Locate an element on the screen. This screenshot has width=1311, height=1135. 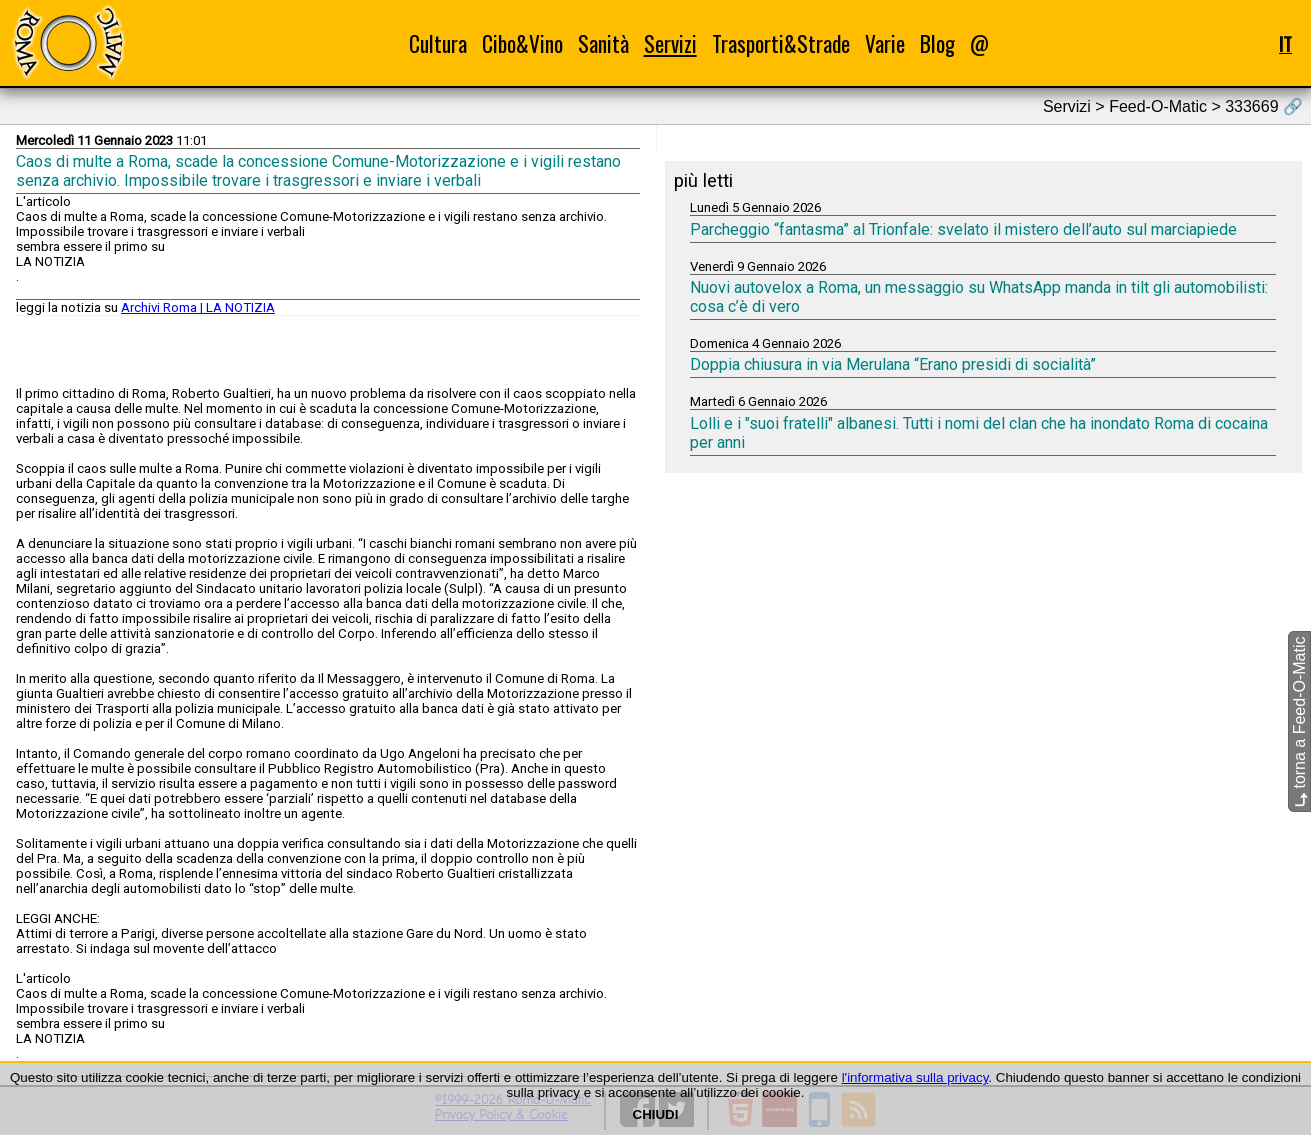
Cibo&Vino is located at coordinates (522, 43).